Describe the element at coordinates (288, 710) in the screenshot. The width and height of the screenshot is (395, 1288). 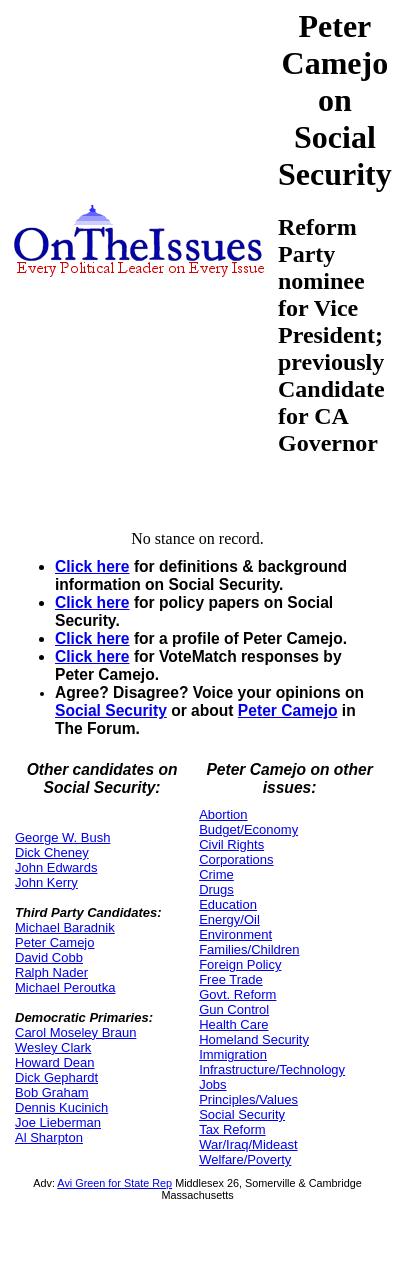
I see `Peter Camejo` at that location.